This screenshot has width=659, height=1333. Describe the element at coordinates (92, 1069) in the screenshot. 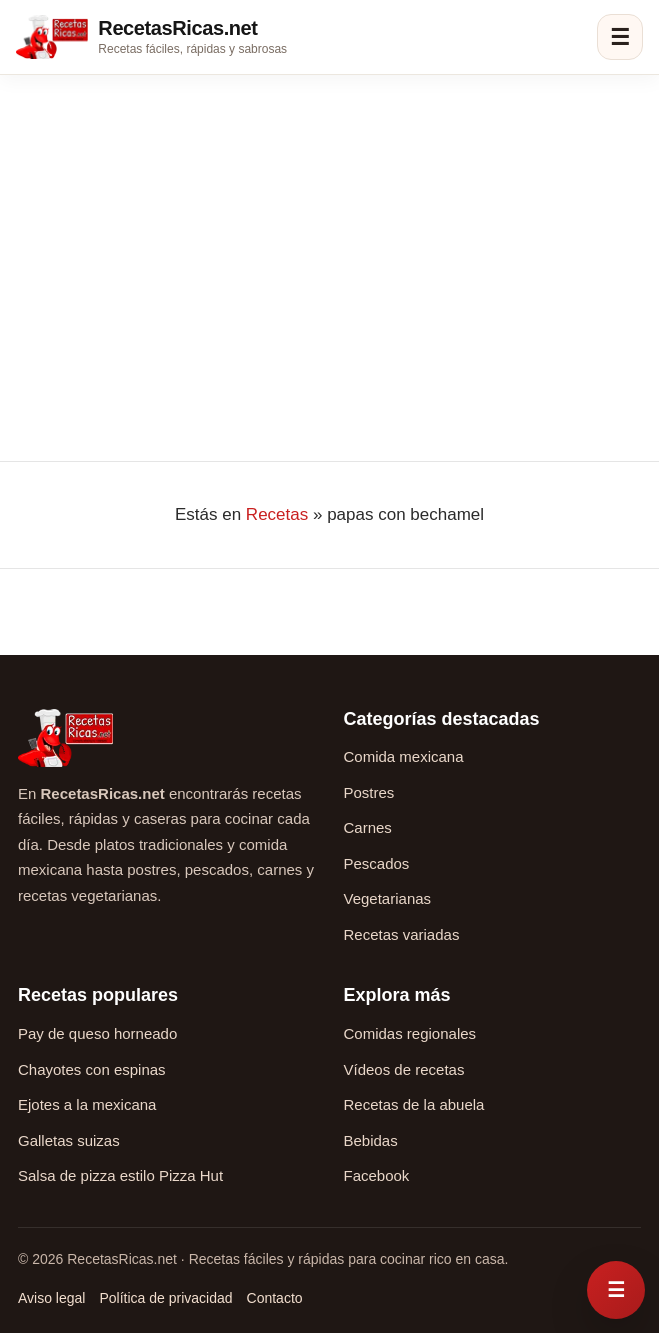

I see `Chayotes con espinas` at that location.